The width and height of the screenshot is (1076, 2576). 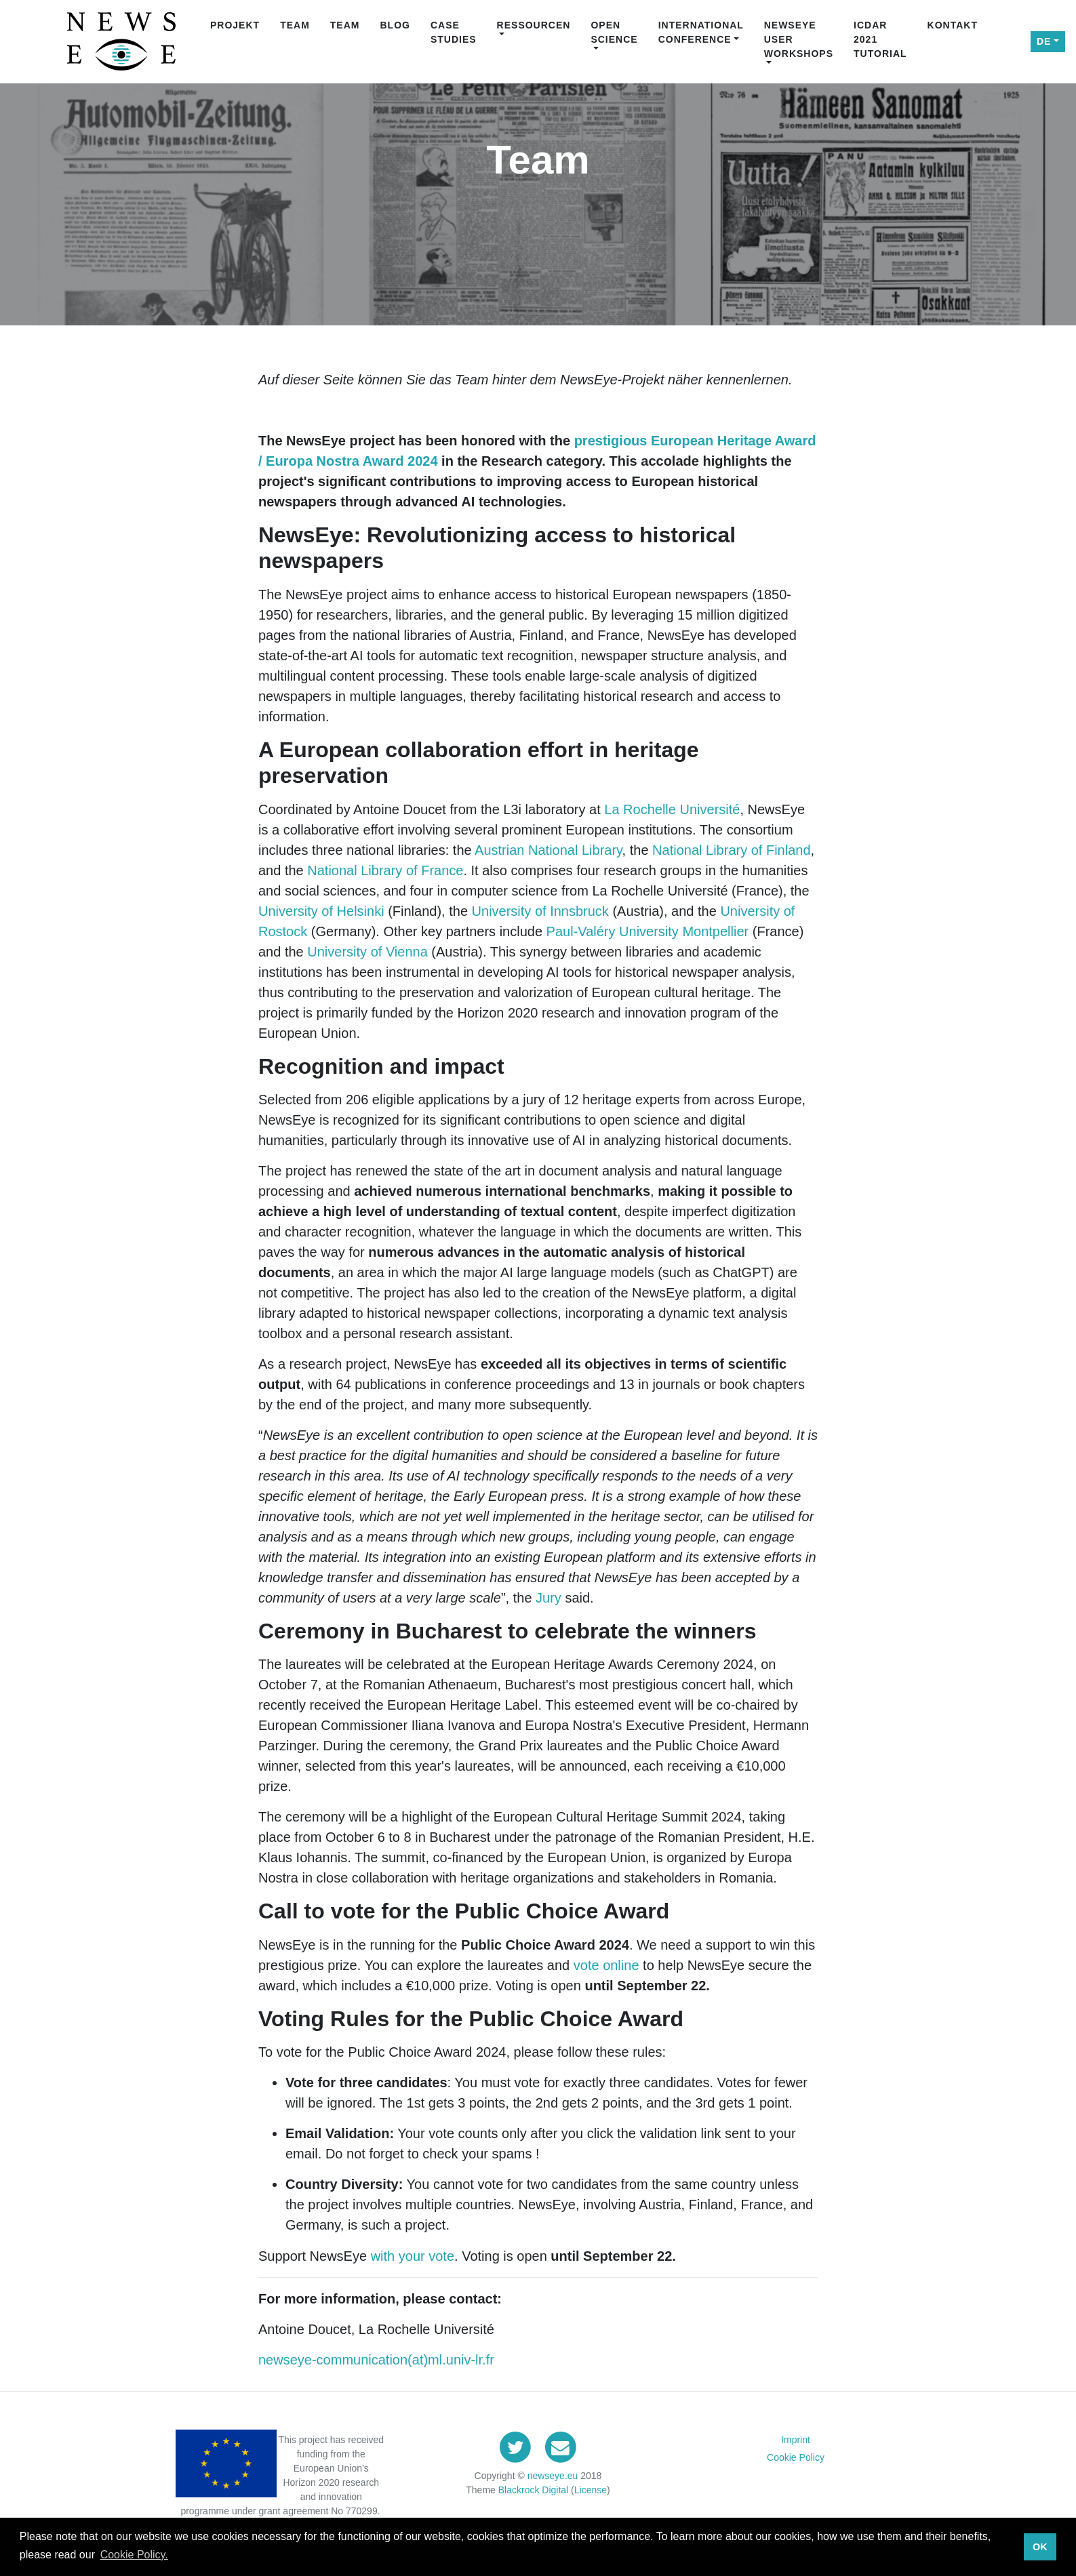 I want to click on newseye.eu, so click(x=552, y=2475).